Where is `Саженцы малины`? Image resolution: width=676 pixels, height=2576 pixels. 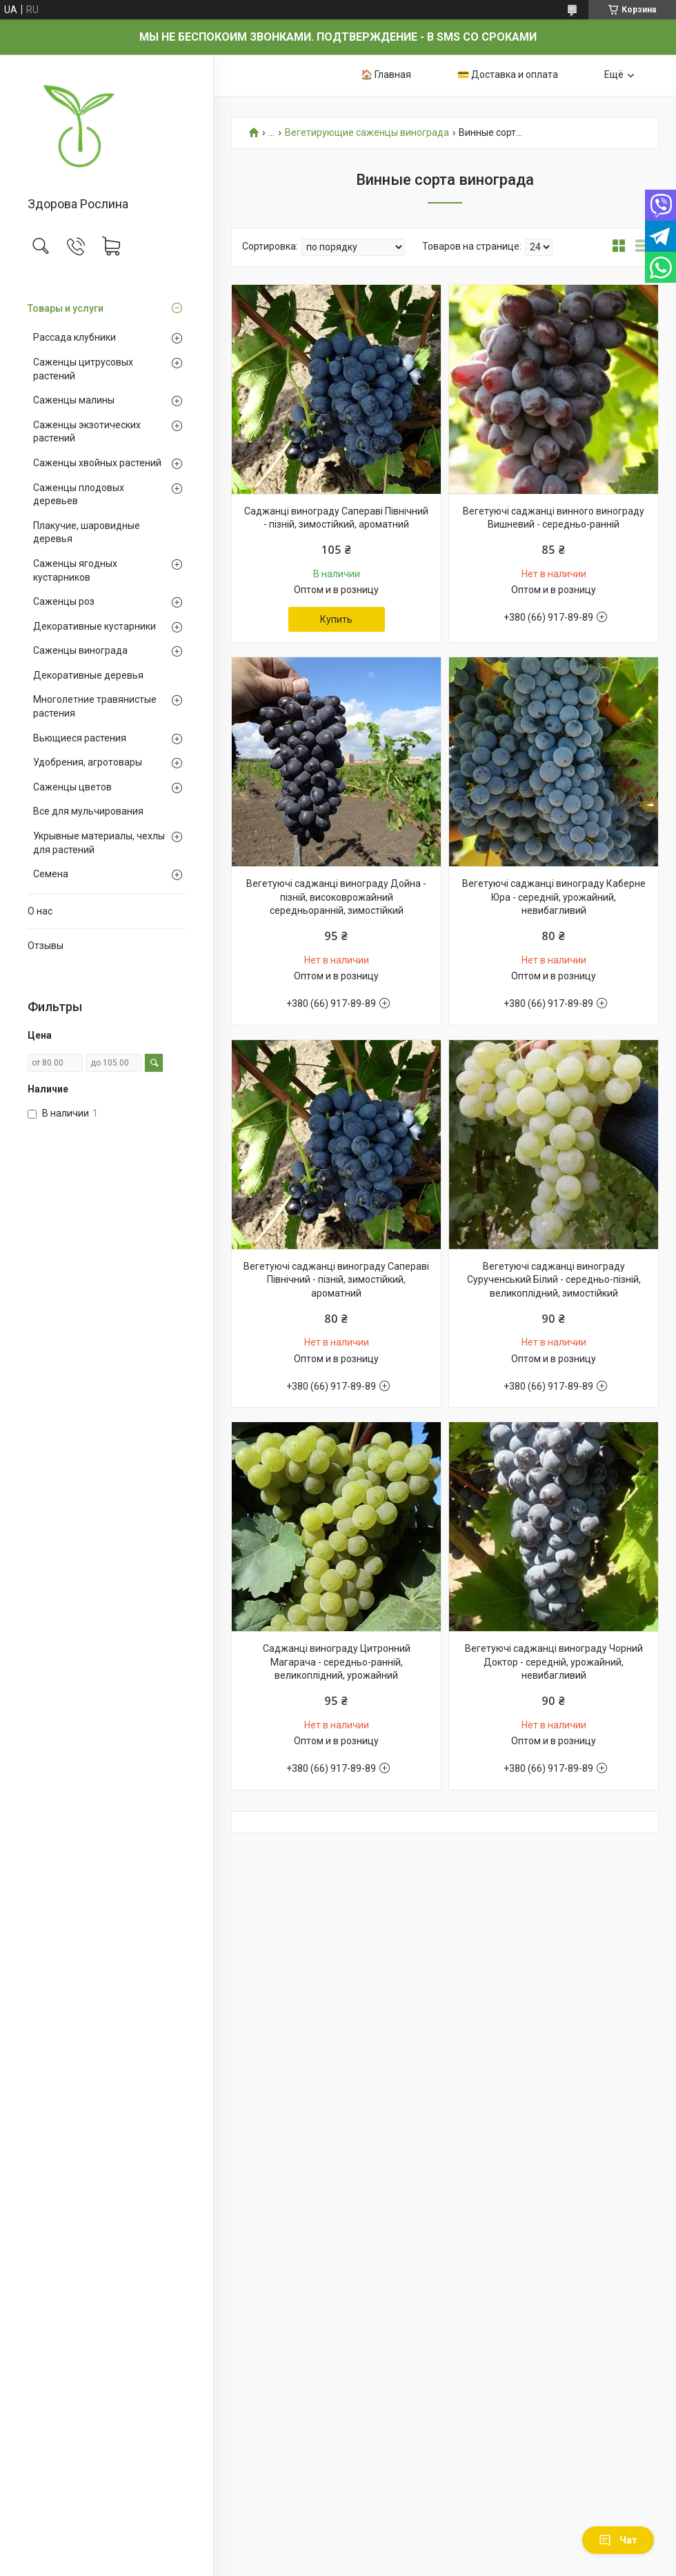
Саженцы малины is located at coordinates (74, 400).